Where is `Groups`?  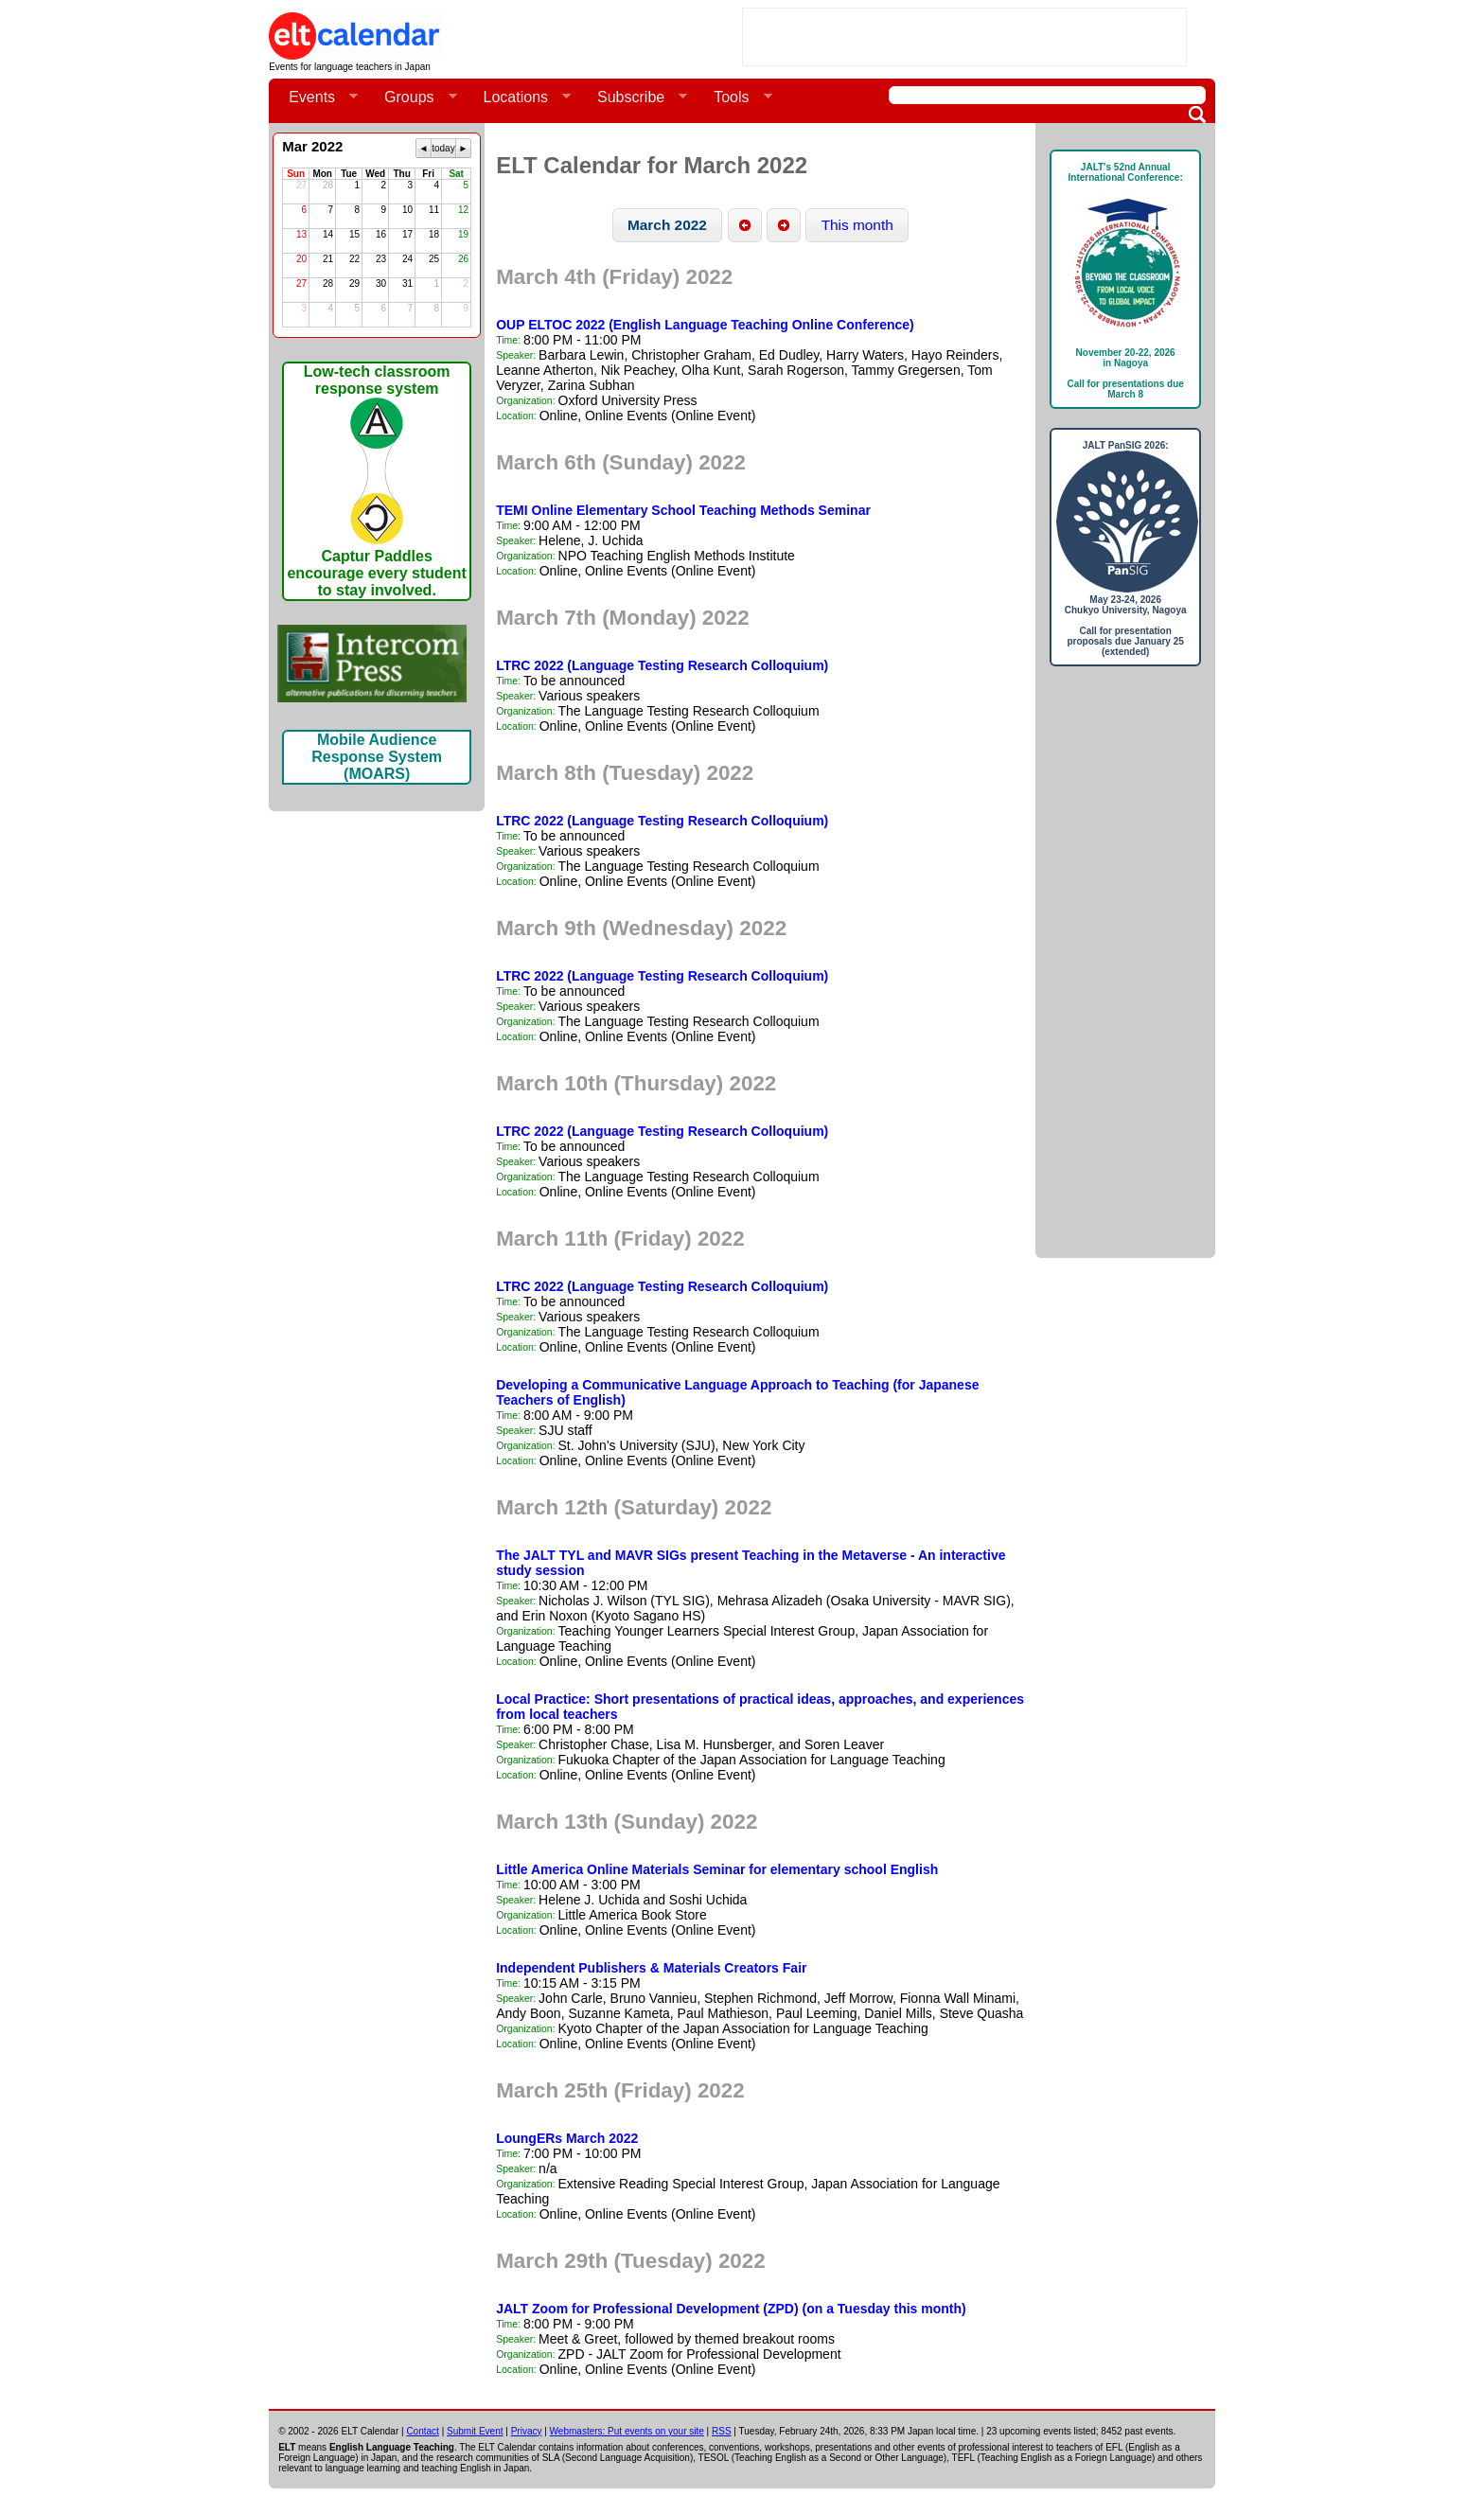
Groups is located at coordinates (412, 97).